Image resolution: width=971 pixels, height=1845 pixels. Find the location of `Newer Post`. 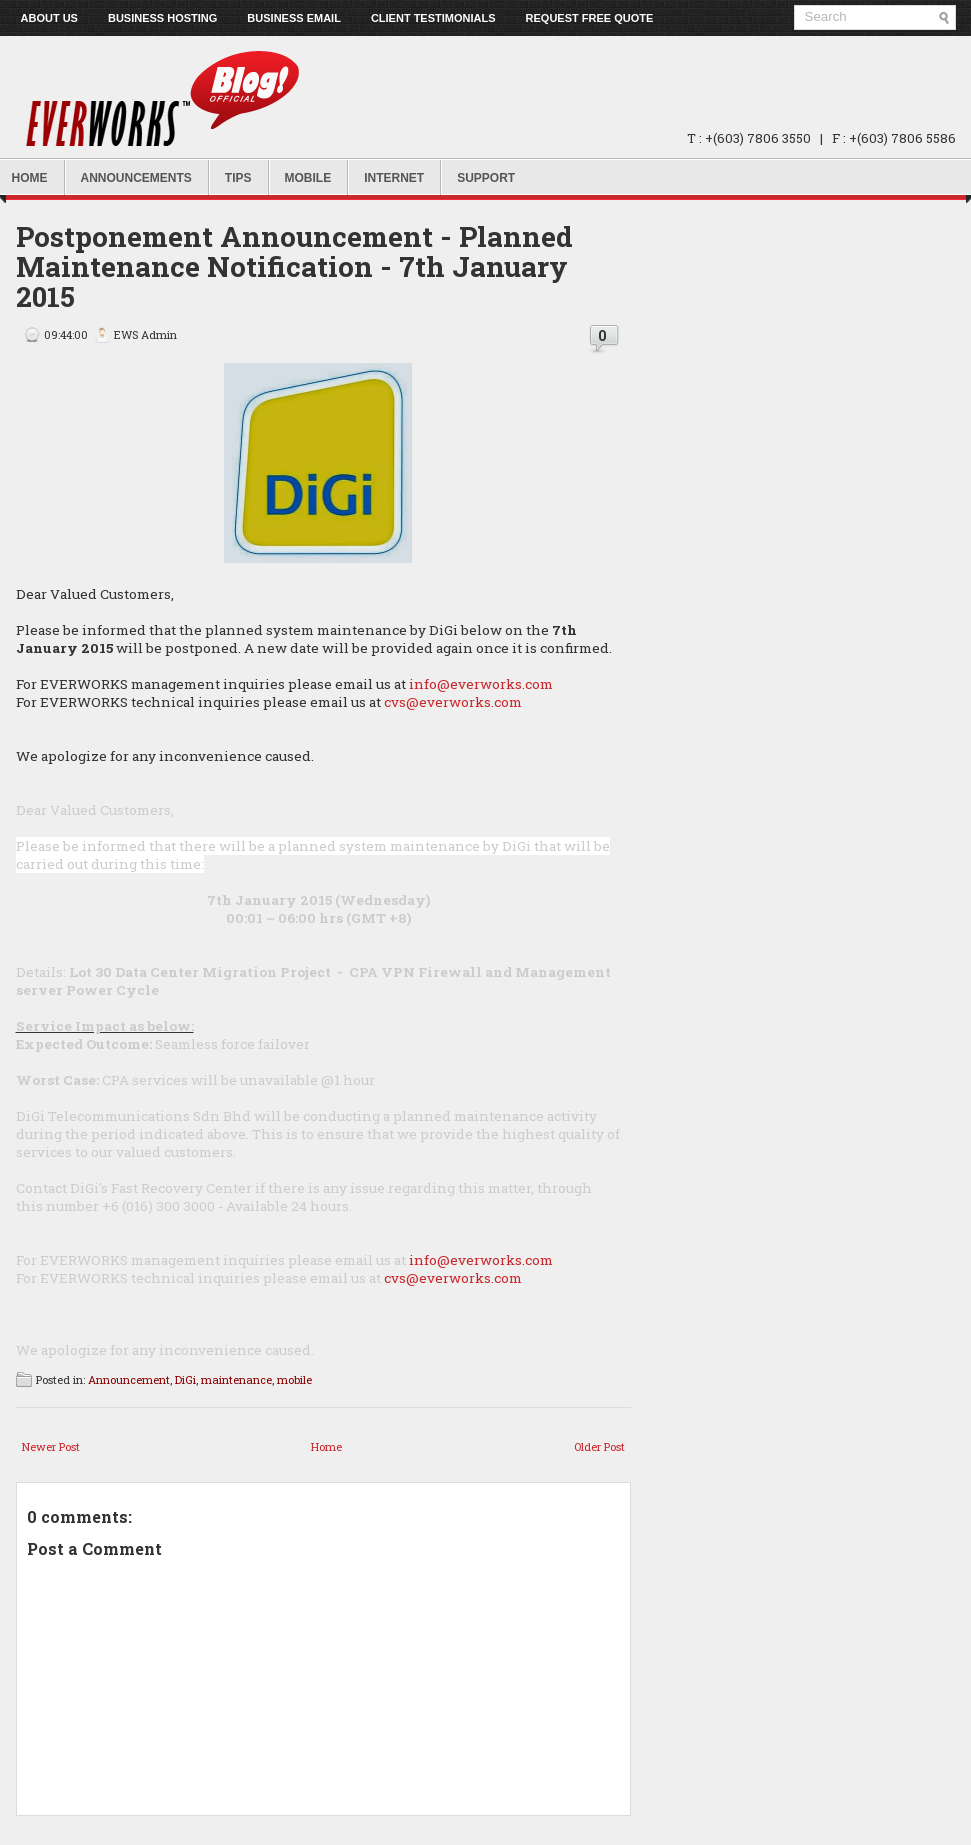

Newer Post is located at coordinates (51, 1446).